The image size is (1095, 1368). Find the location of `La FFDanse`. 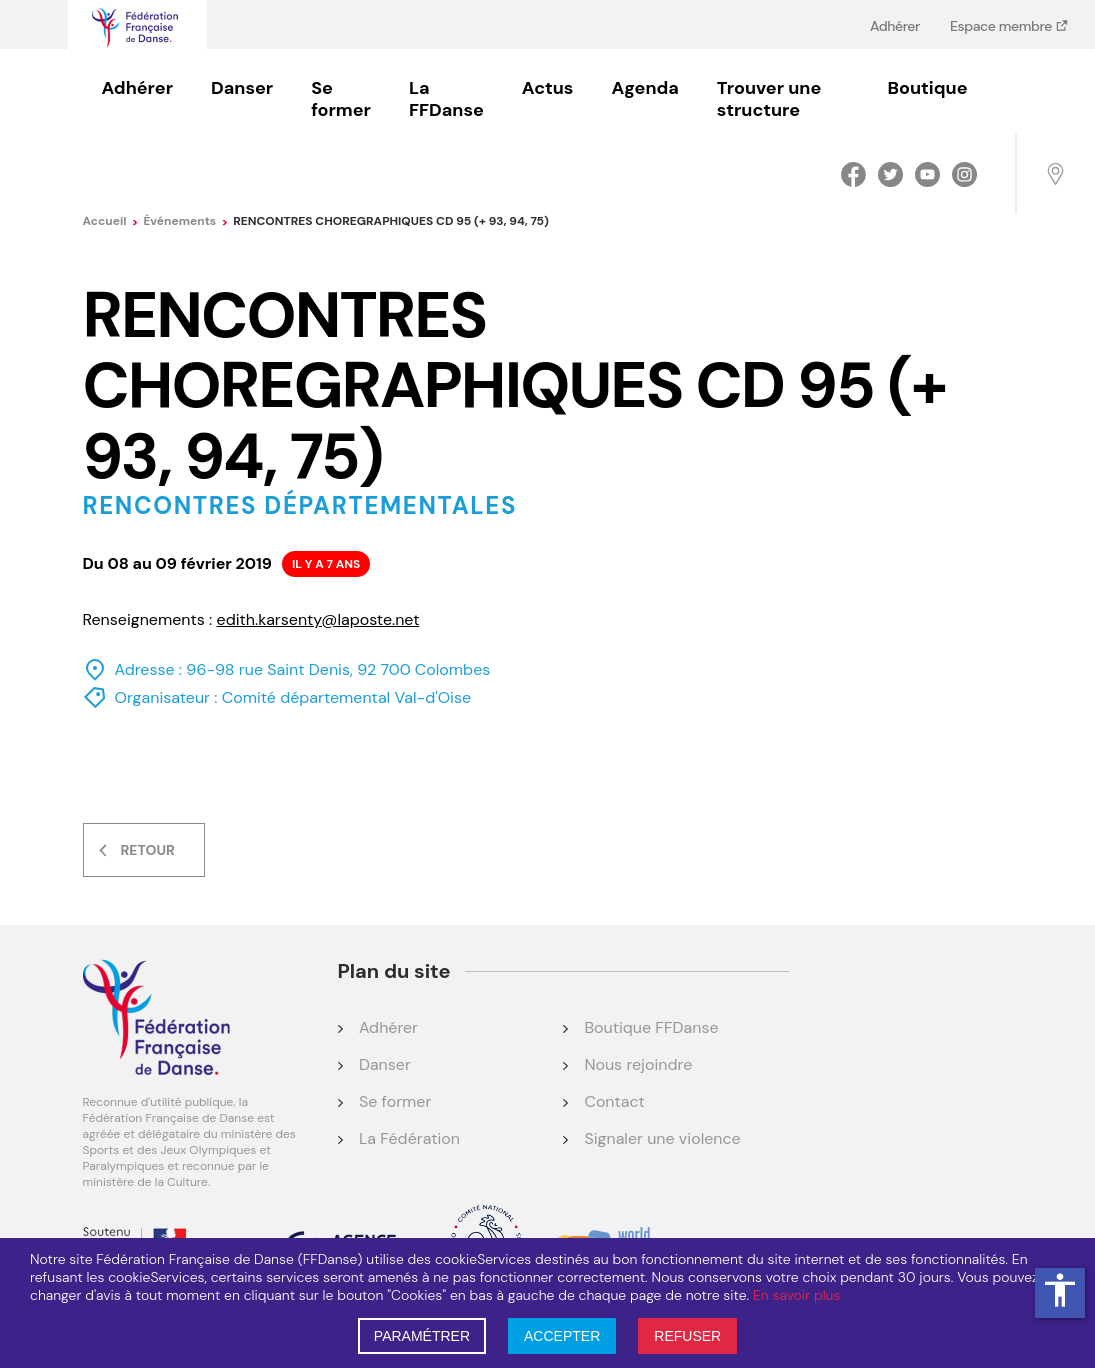

La FFDanse is located at coordinates (446, 99).